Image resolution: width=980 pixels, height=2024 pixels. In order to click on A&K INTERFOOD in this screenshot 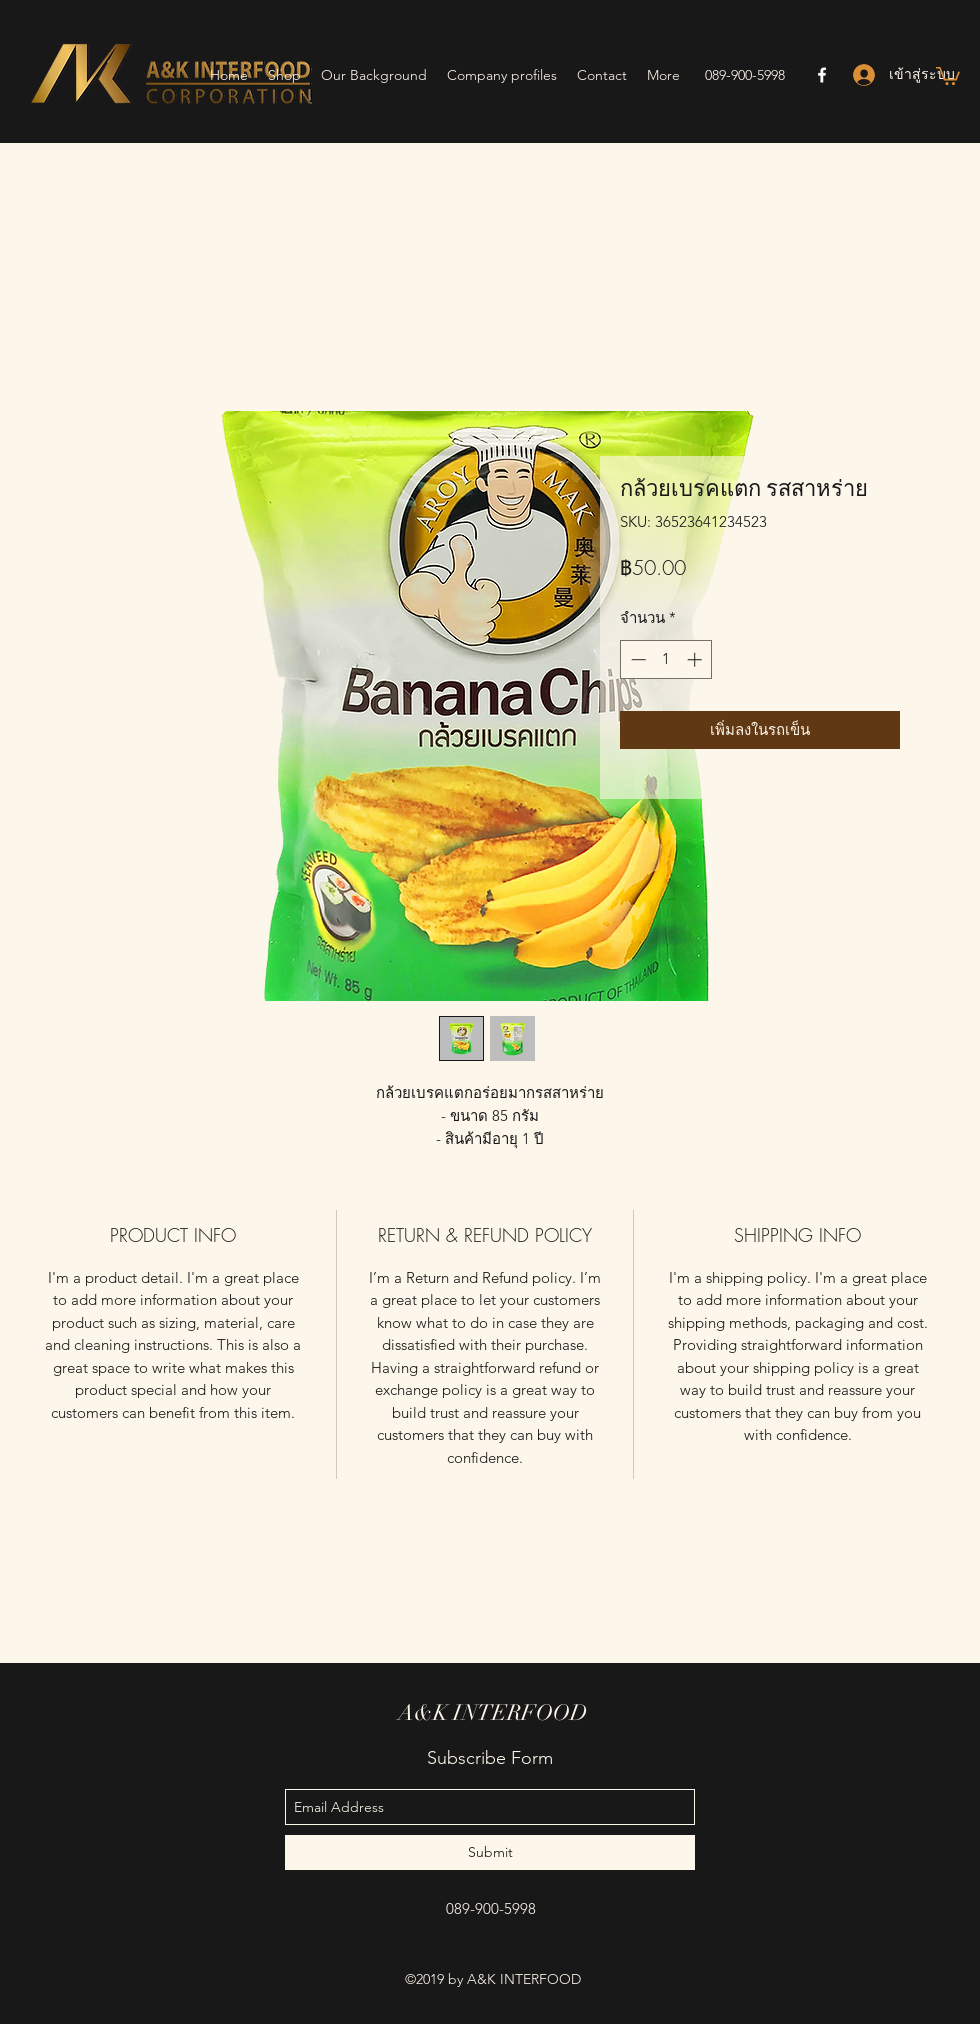, I will do `click(493, 1712)`.